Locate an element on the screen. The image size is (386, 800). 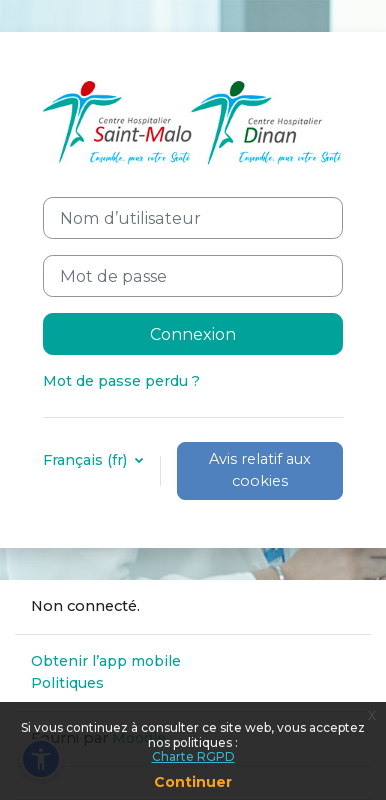
Obtenir l’app mobile is located at coordinates (106, 661).